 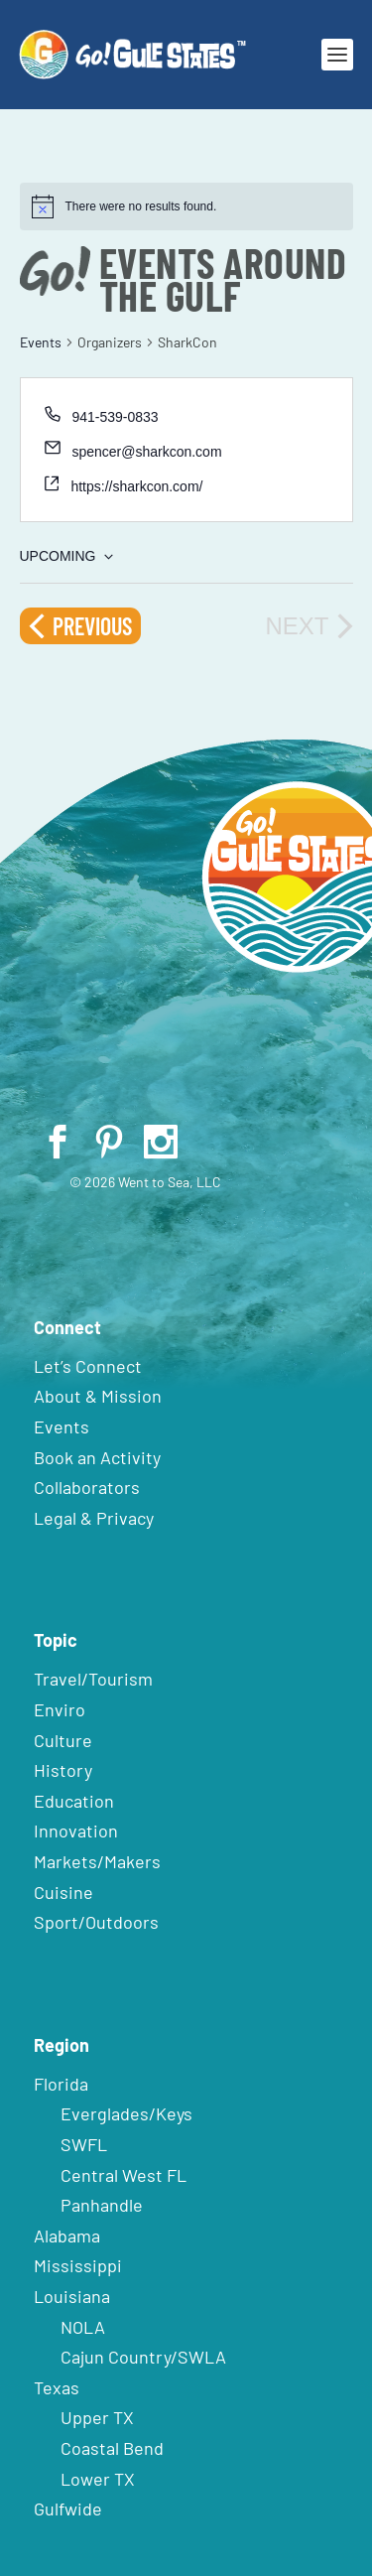 I want to click on Let’s Connect, so click(x=88, y=1366).